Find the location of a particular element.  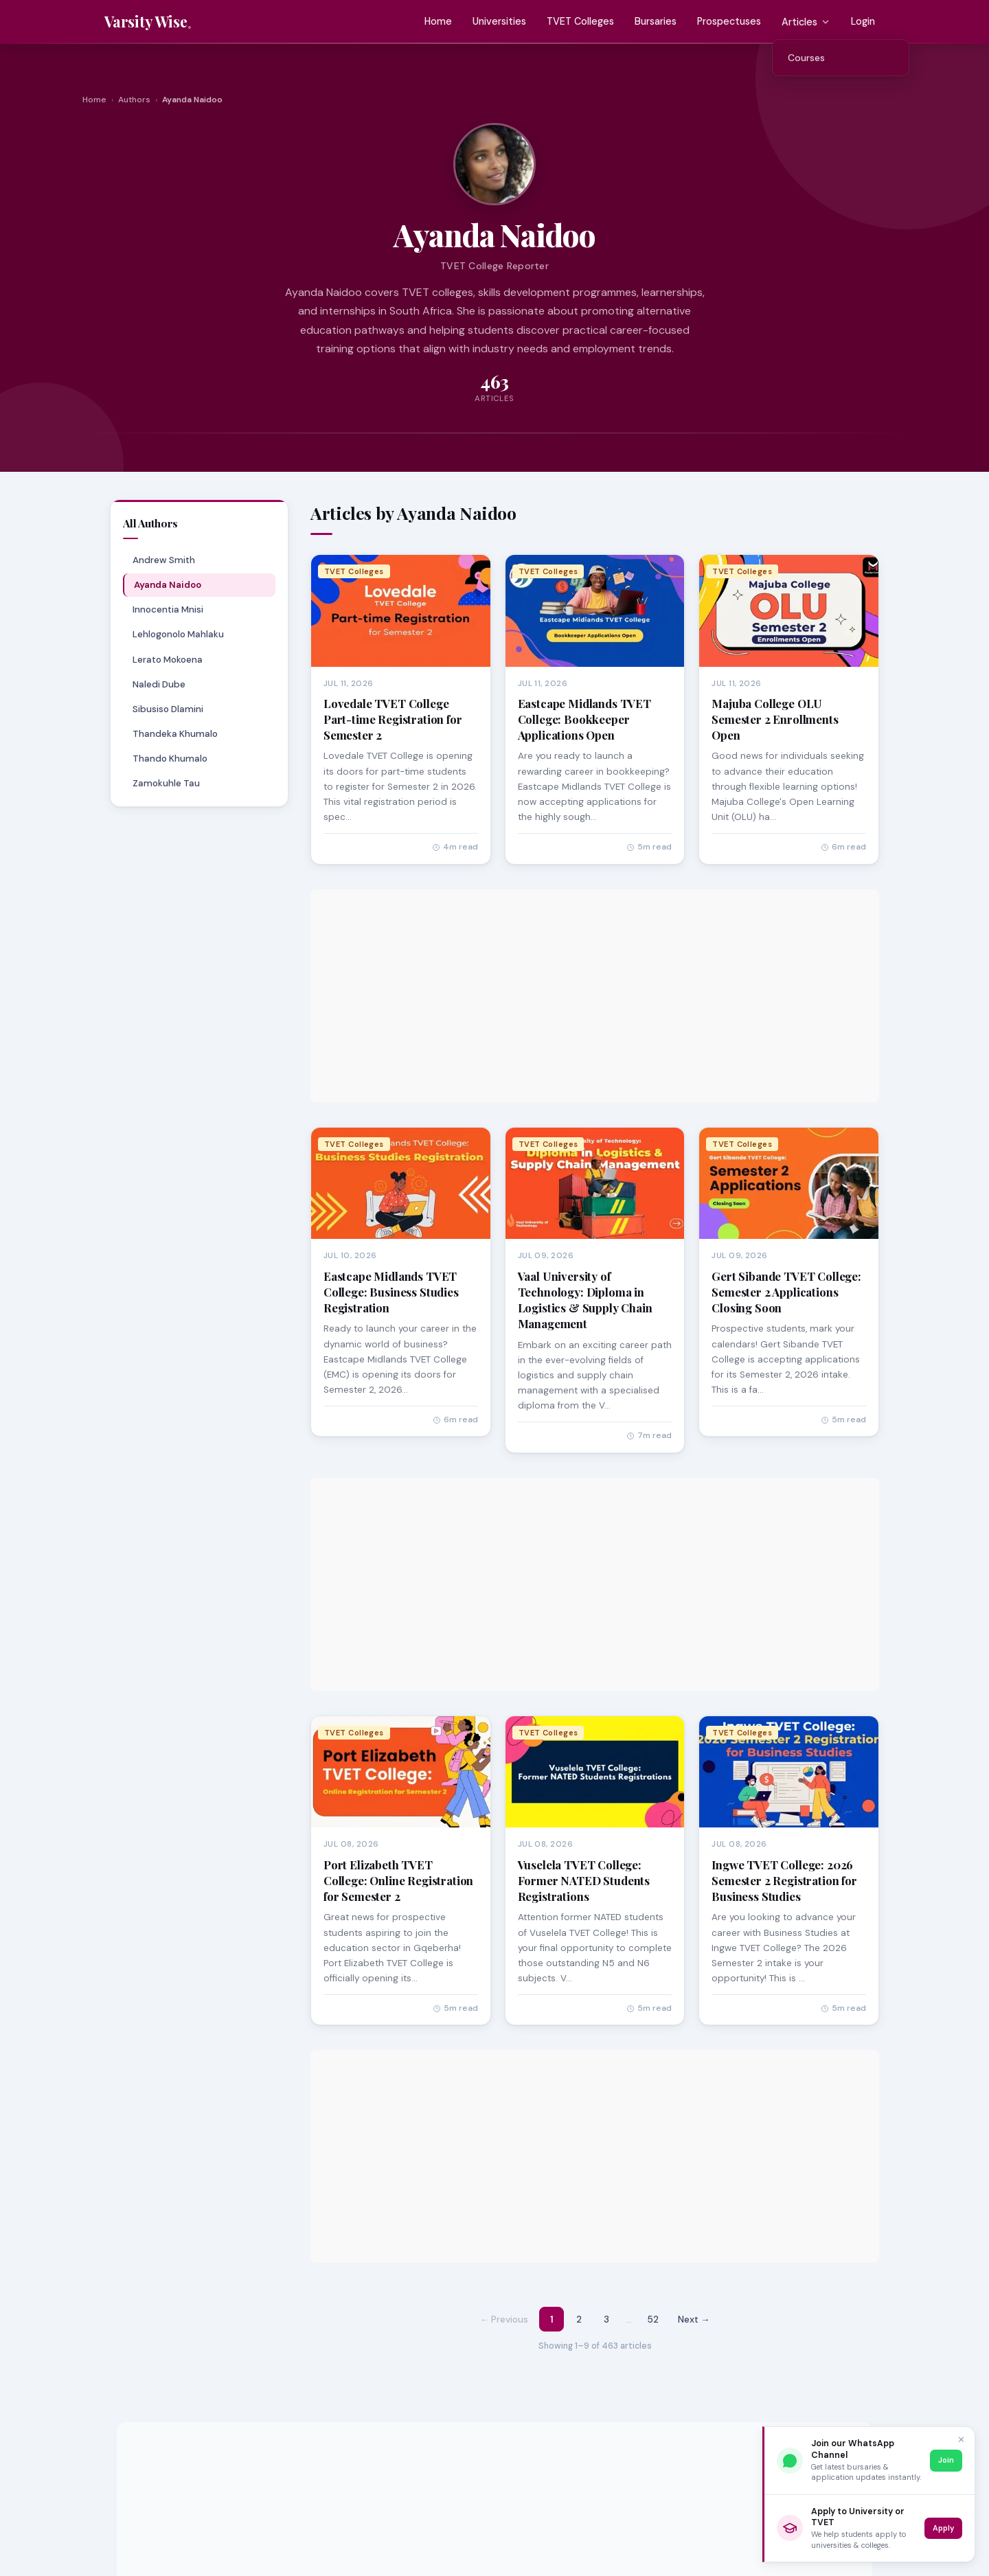

Ingwe TVET College: 2026 Semester 2 Registration for Business Studies is located at coordinates (784, 1880).